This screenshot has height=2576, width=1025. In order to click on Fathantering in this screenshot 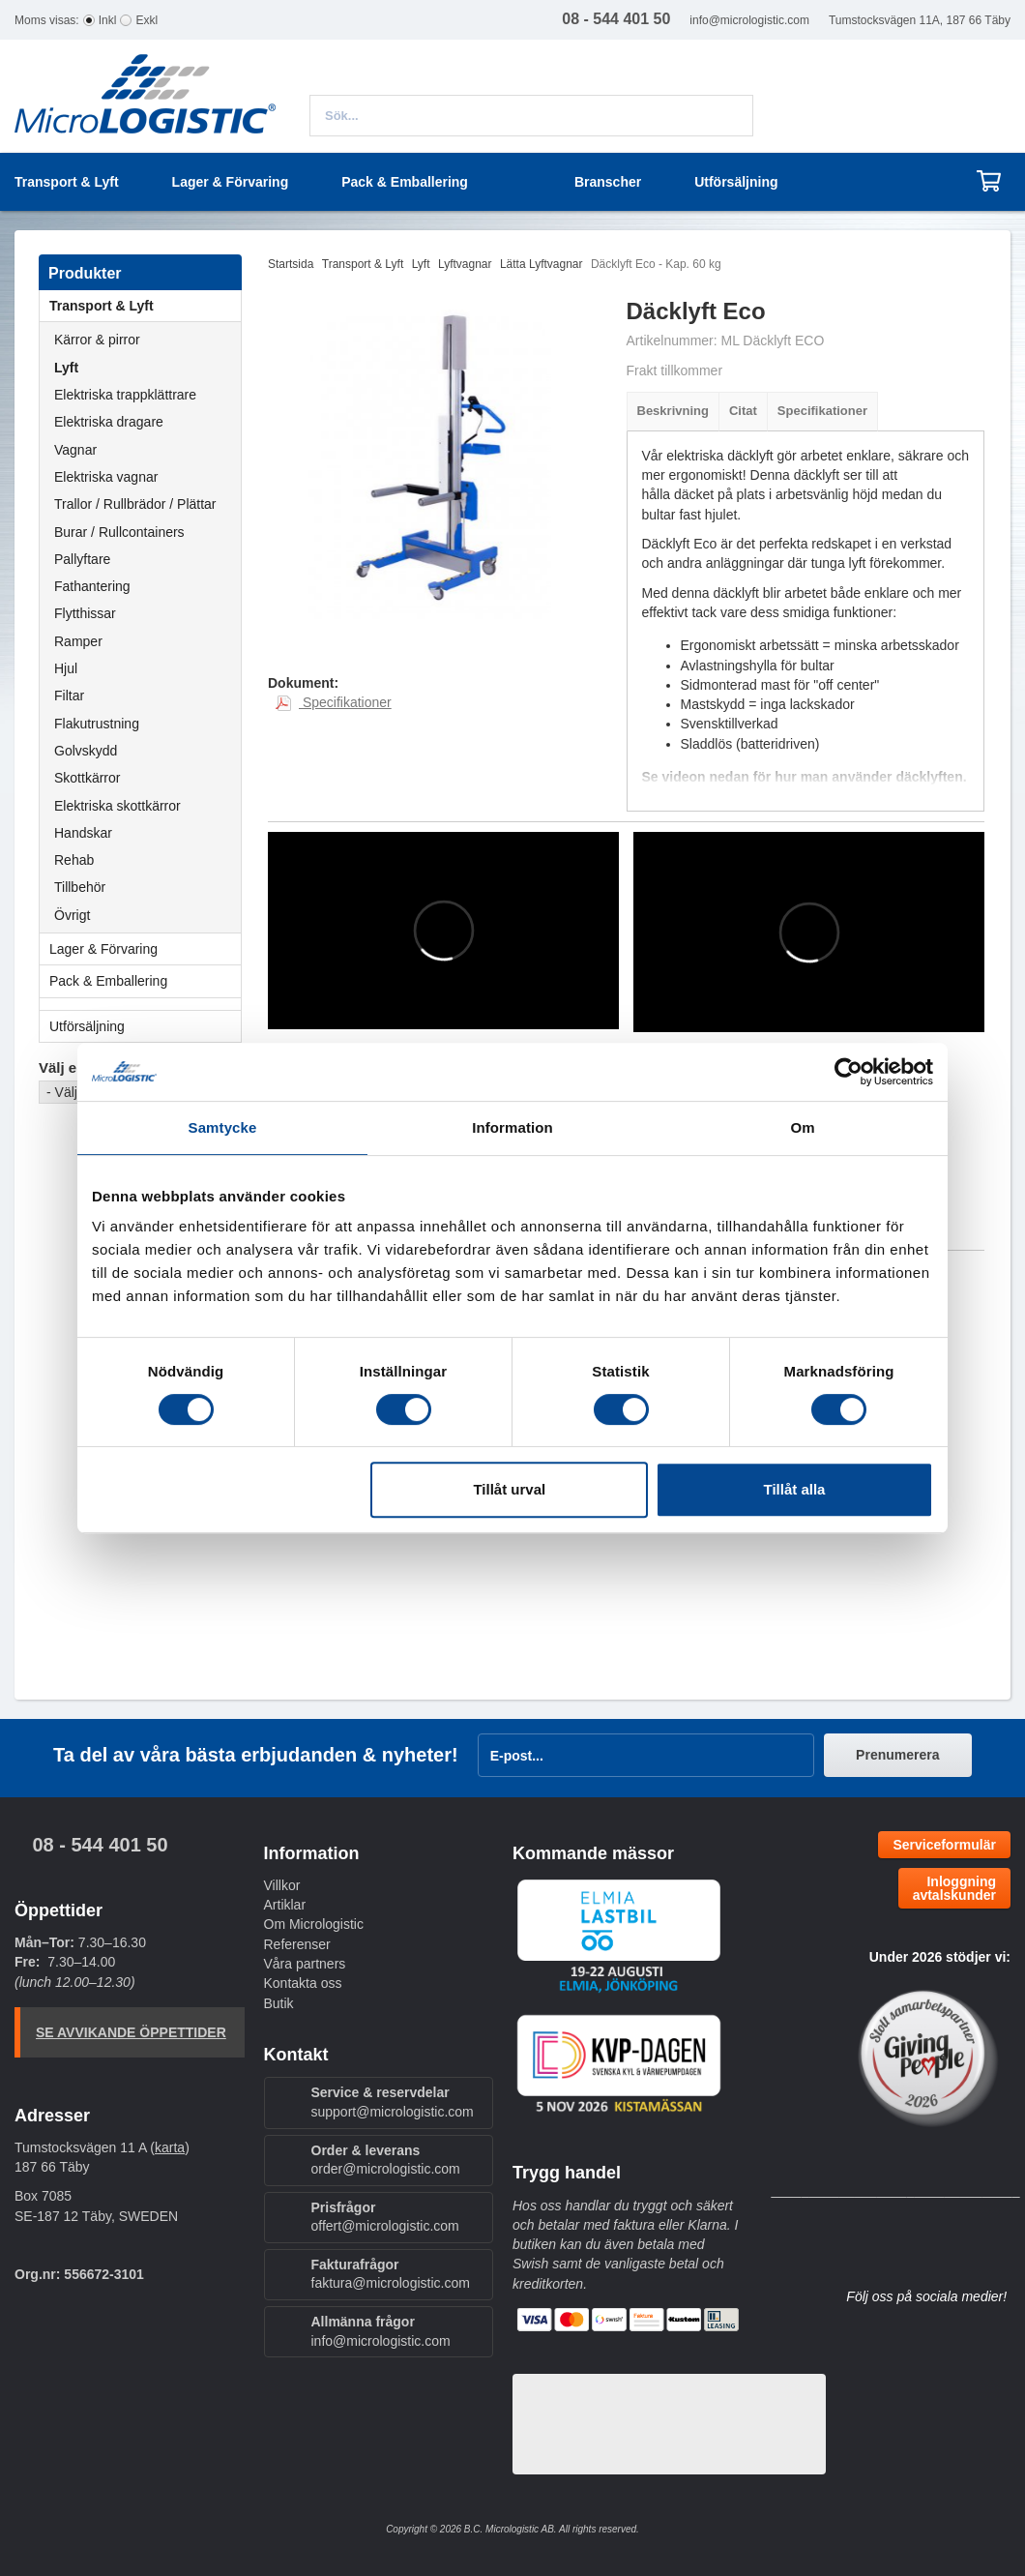, I will do `click(92, 586)`.